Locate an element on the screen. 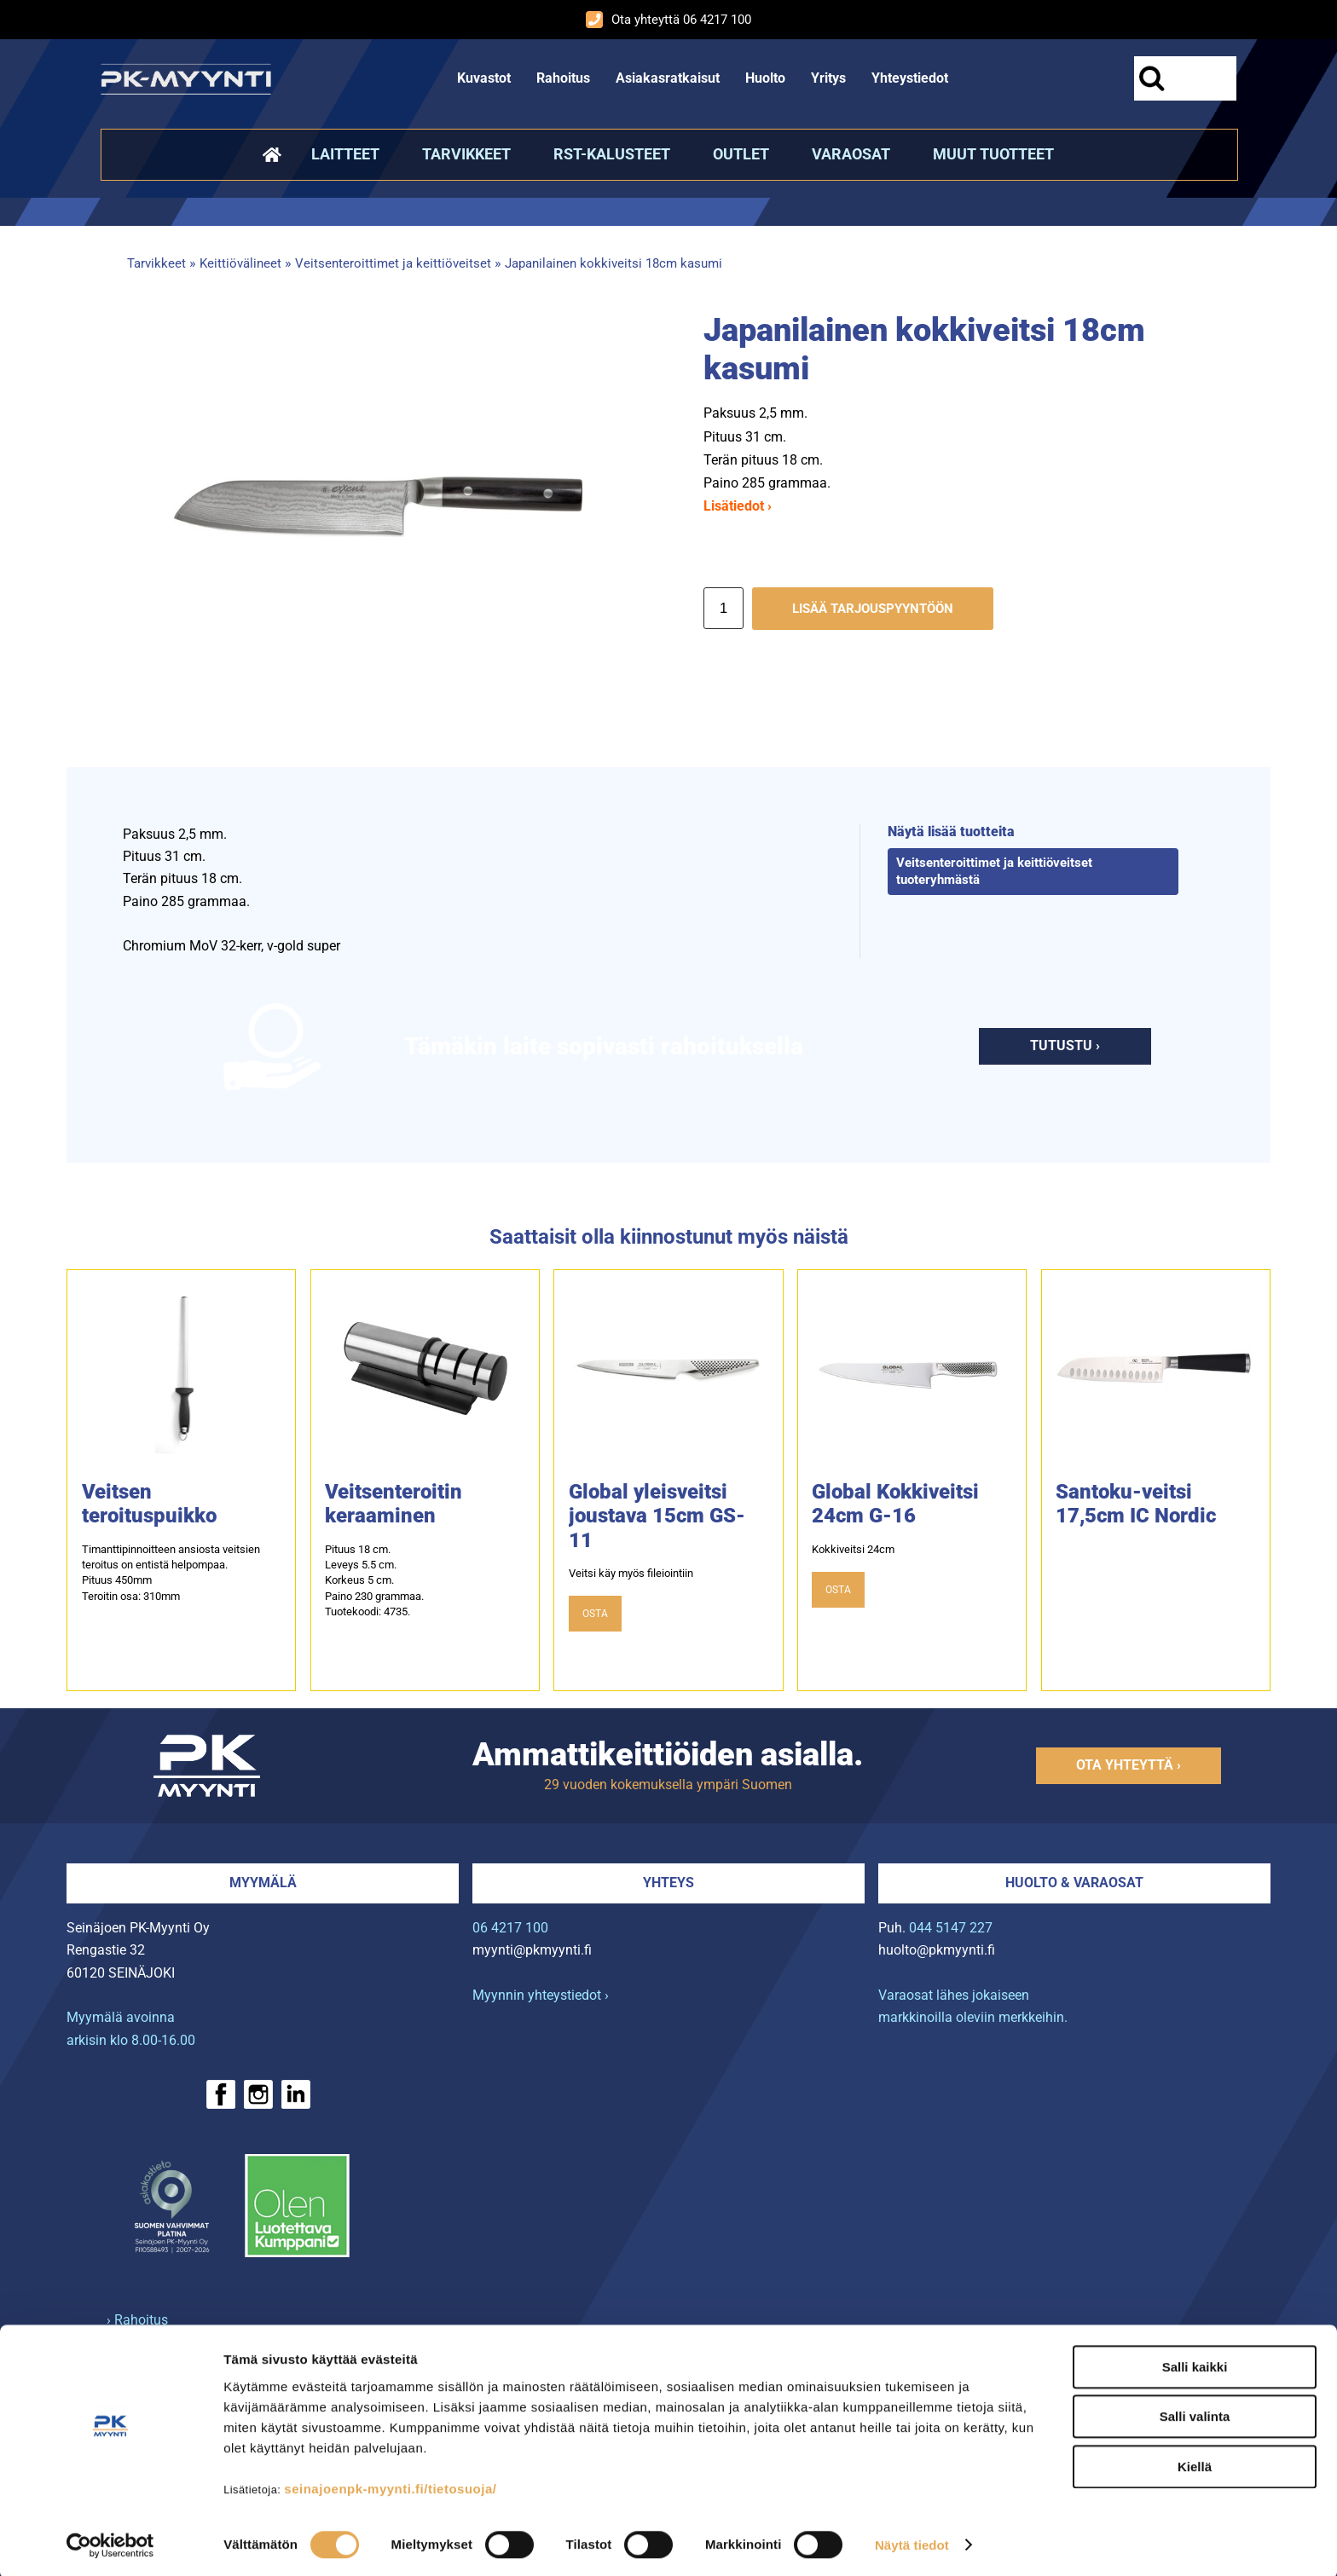  Veitsenteroitin keraaminen is located at coordinates (393, 1504).